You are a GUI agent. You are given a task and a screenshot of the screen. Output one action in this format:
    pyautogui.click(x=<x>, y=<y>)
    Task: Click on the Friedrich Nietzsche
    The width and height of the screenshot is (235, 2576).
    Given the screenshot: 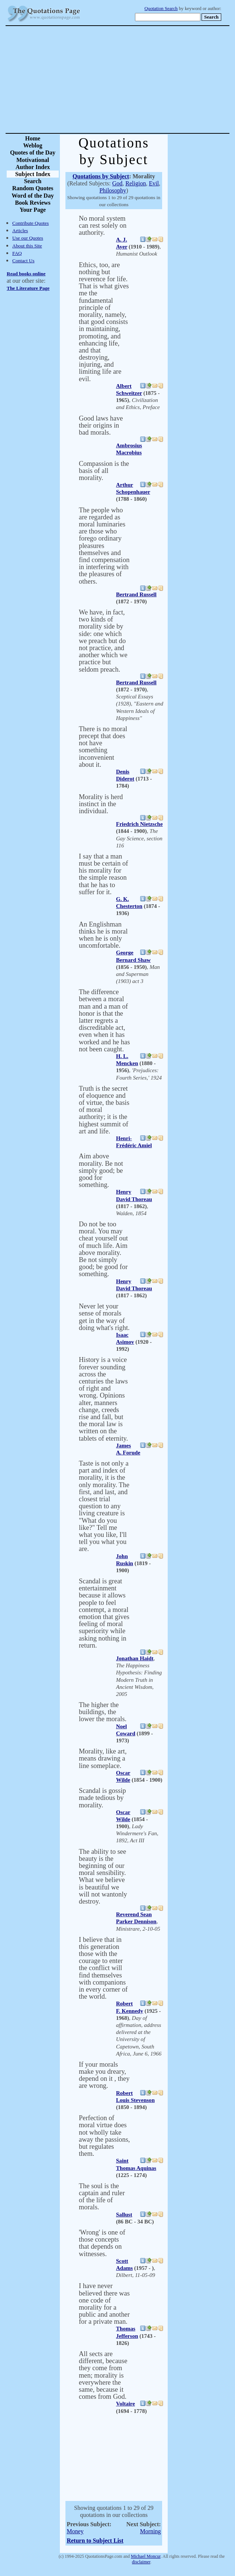 What is the action you would take?
    pyautogui.click(x=139, y=824)
    